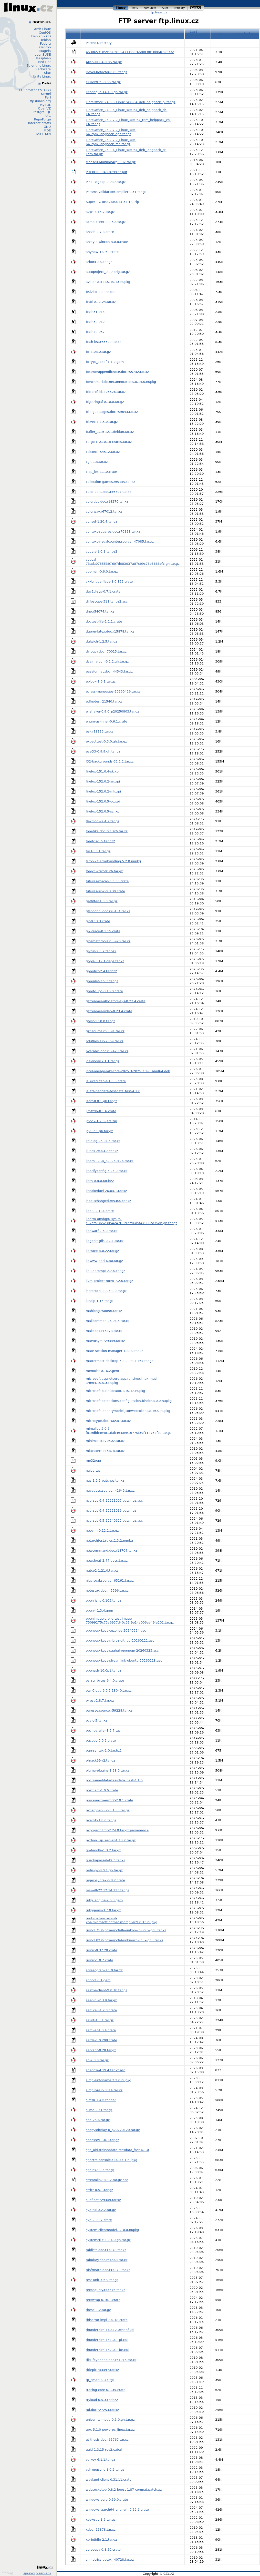 This screenshot has height=2576, width=260. I want to click on komunita, so click(150, 7).